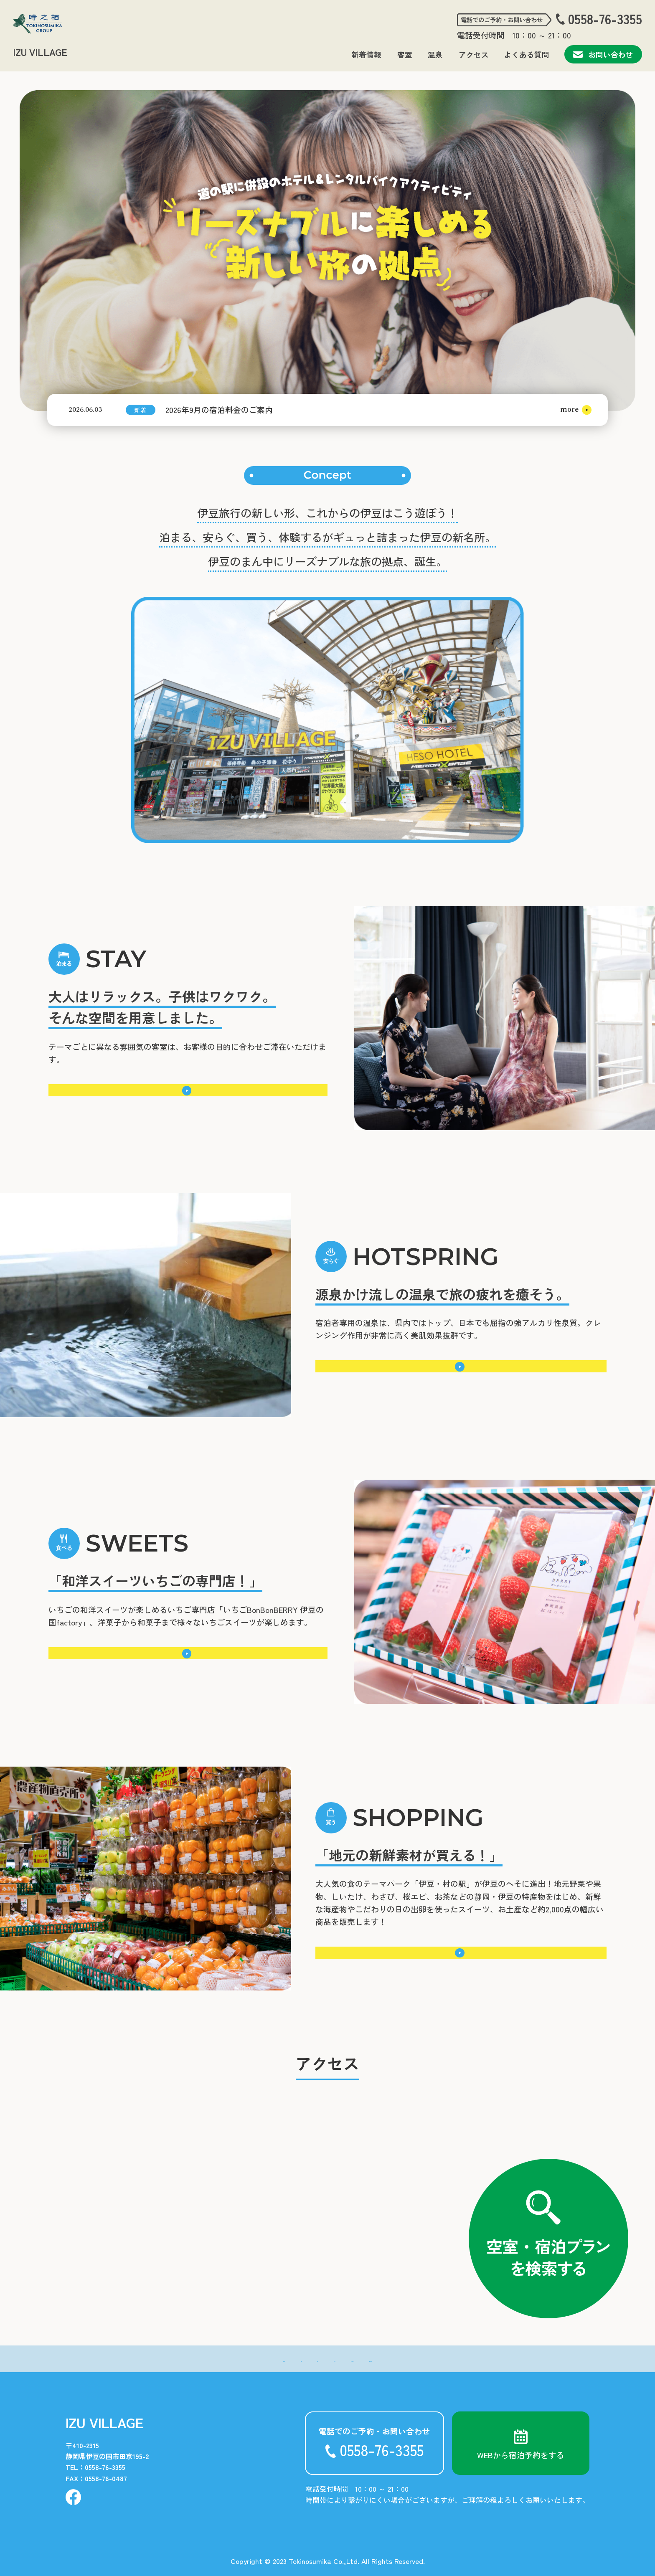 The height and width of the screenshot is (2576, 655). Describe the element at coordinates (85, 409) in the screenshot. I see `2026.06.03` at that location.